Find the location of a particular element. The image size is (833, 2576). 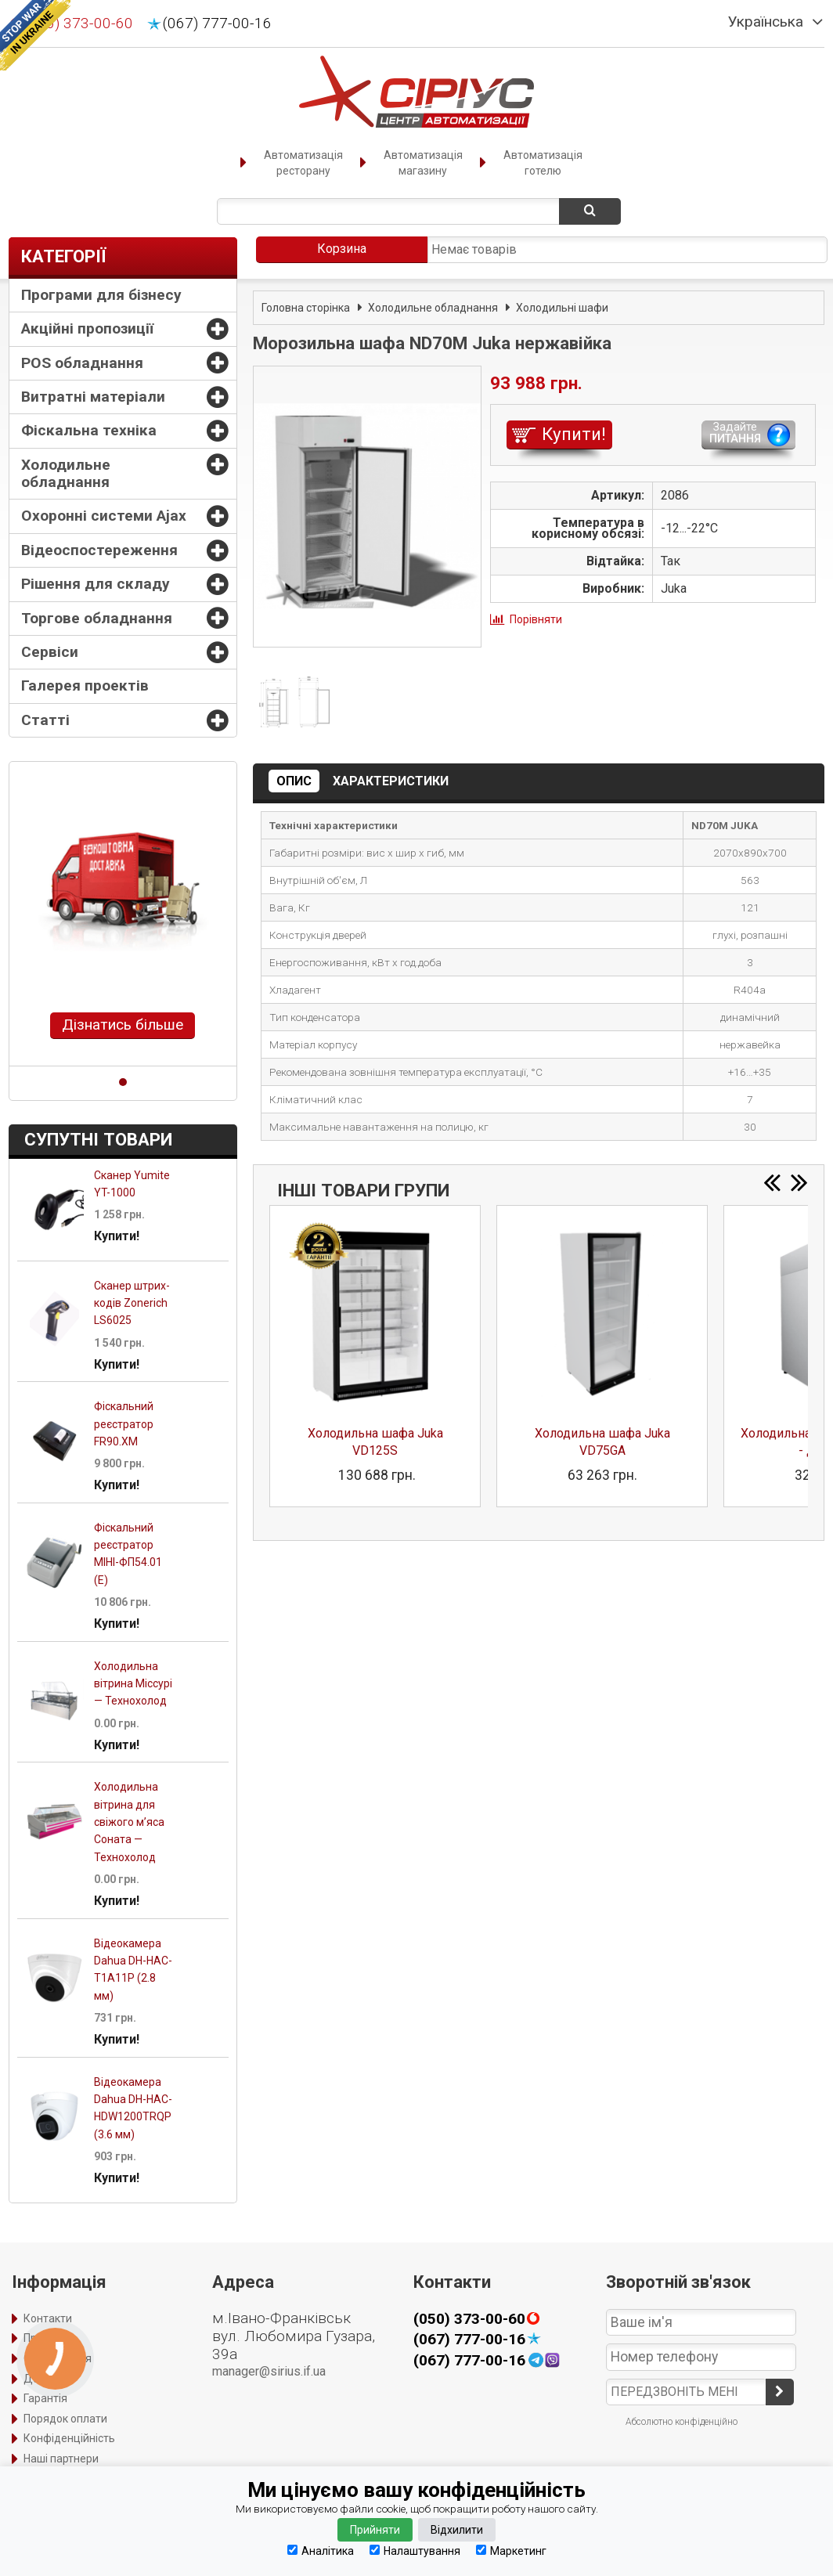

(067) 777-00-16 is located at coordinates (217, 23).